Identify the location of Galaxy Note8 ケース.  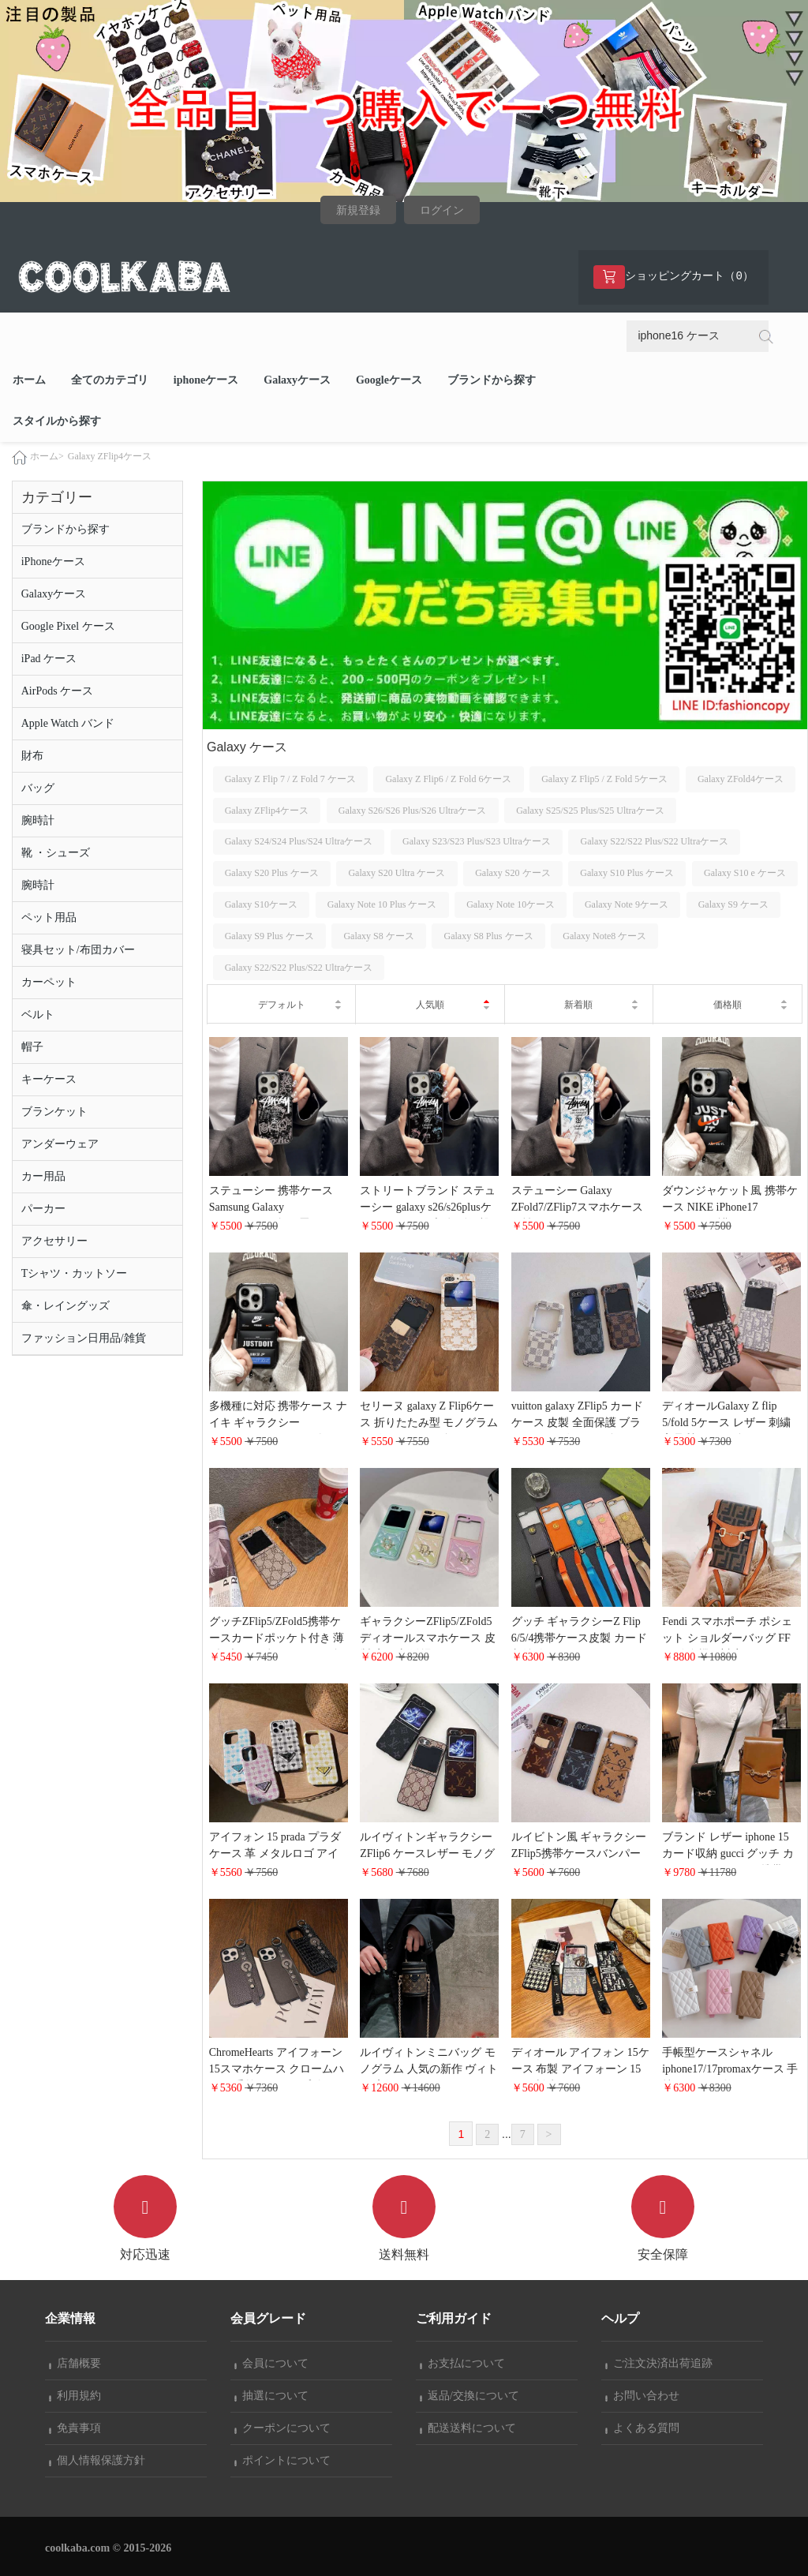
(604, 936).